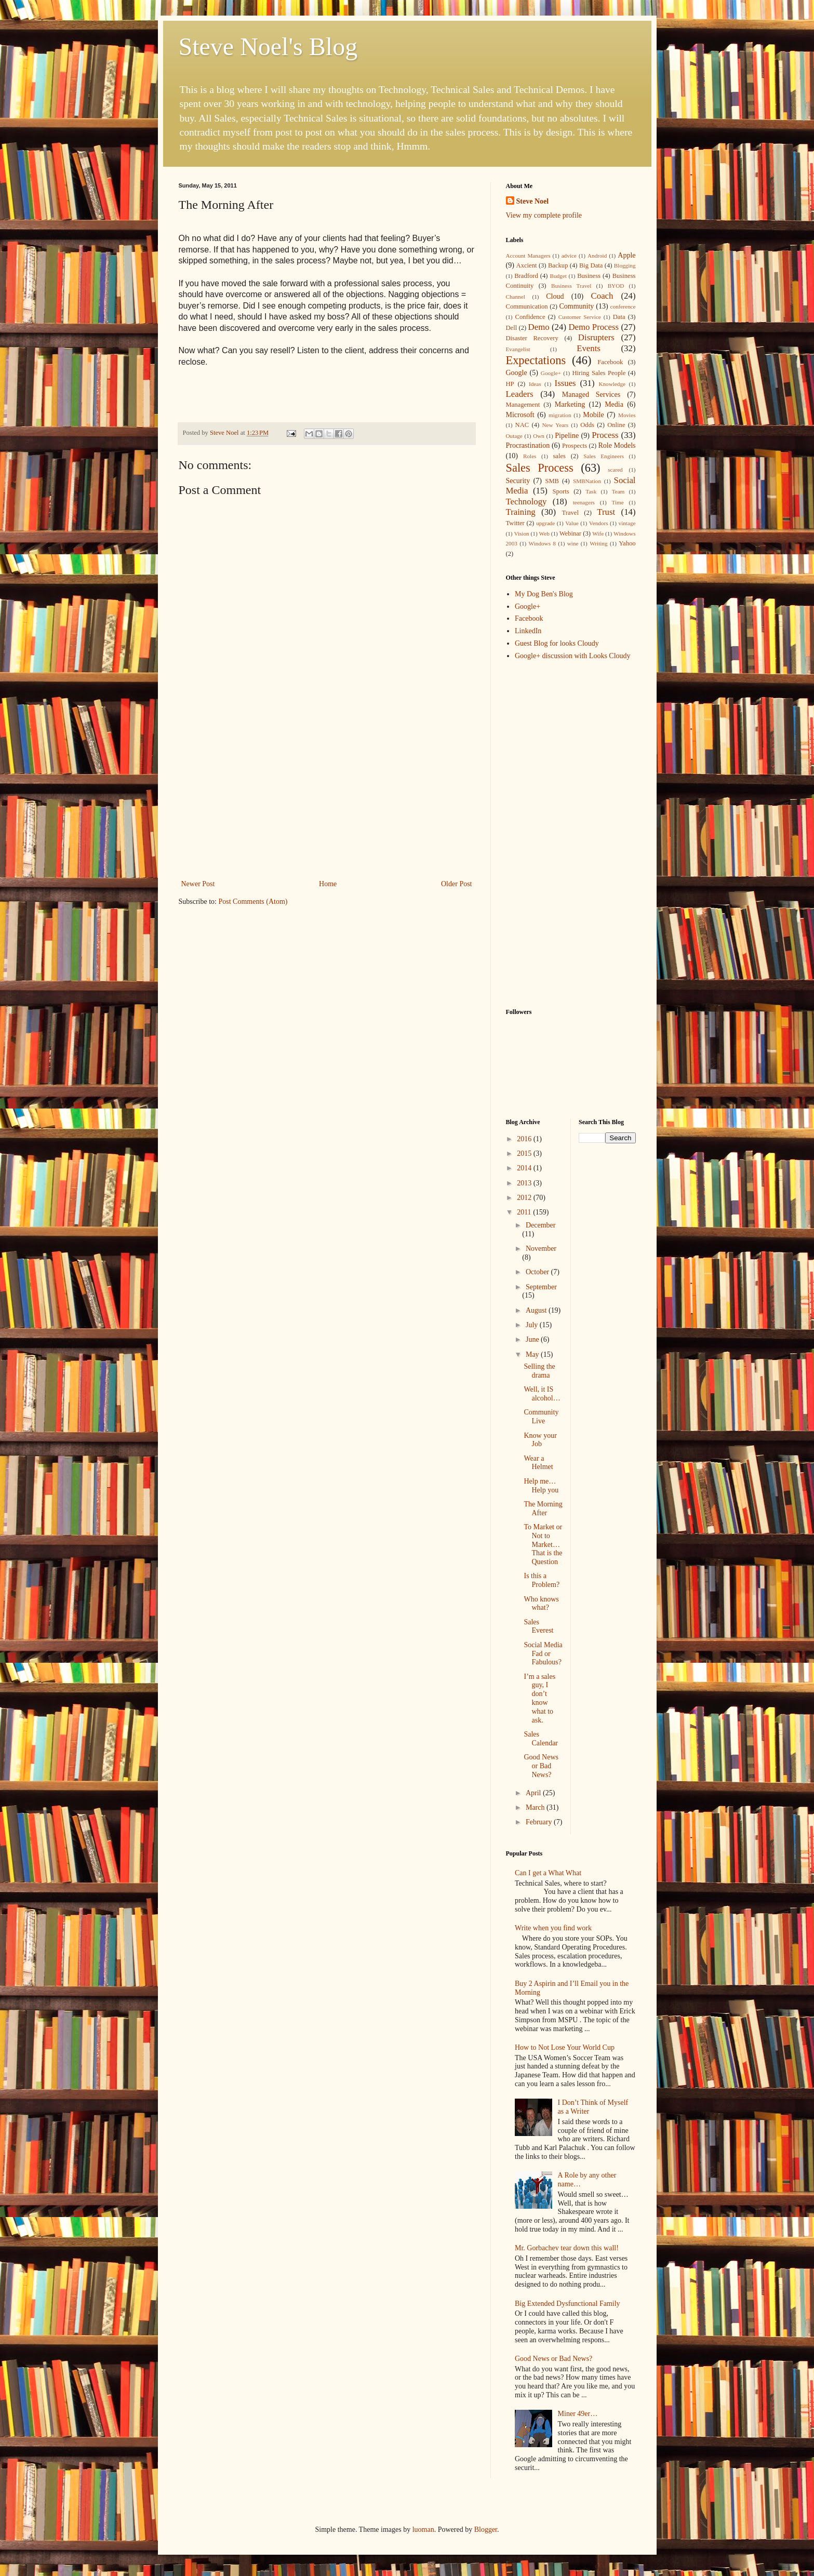 This screenshot has height=2576, width=814. Describe the element at coordinates (587, 481) in the screenshot. I see `SMBNation` at that location.